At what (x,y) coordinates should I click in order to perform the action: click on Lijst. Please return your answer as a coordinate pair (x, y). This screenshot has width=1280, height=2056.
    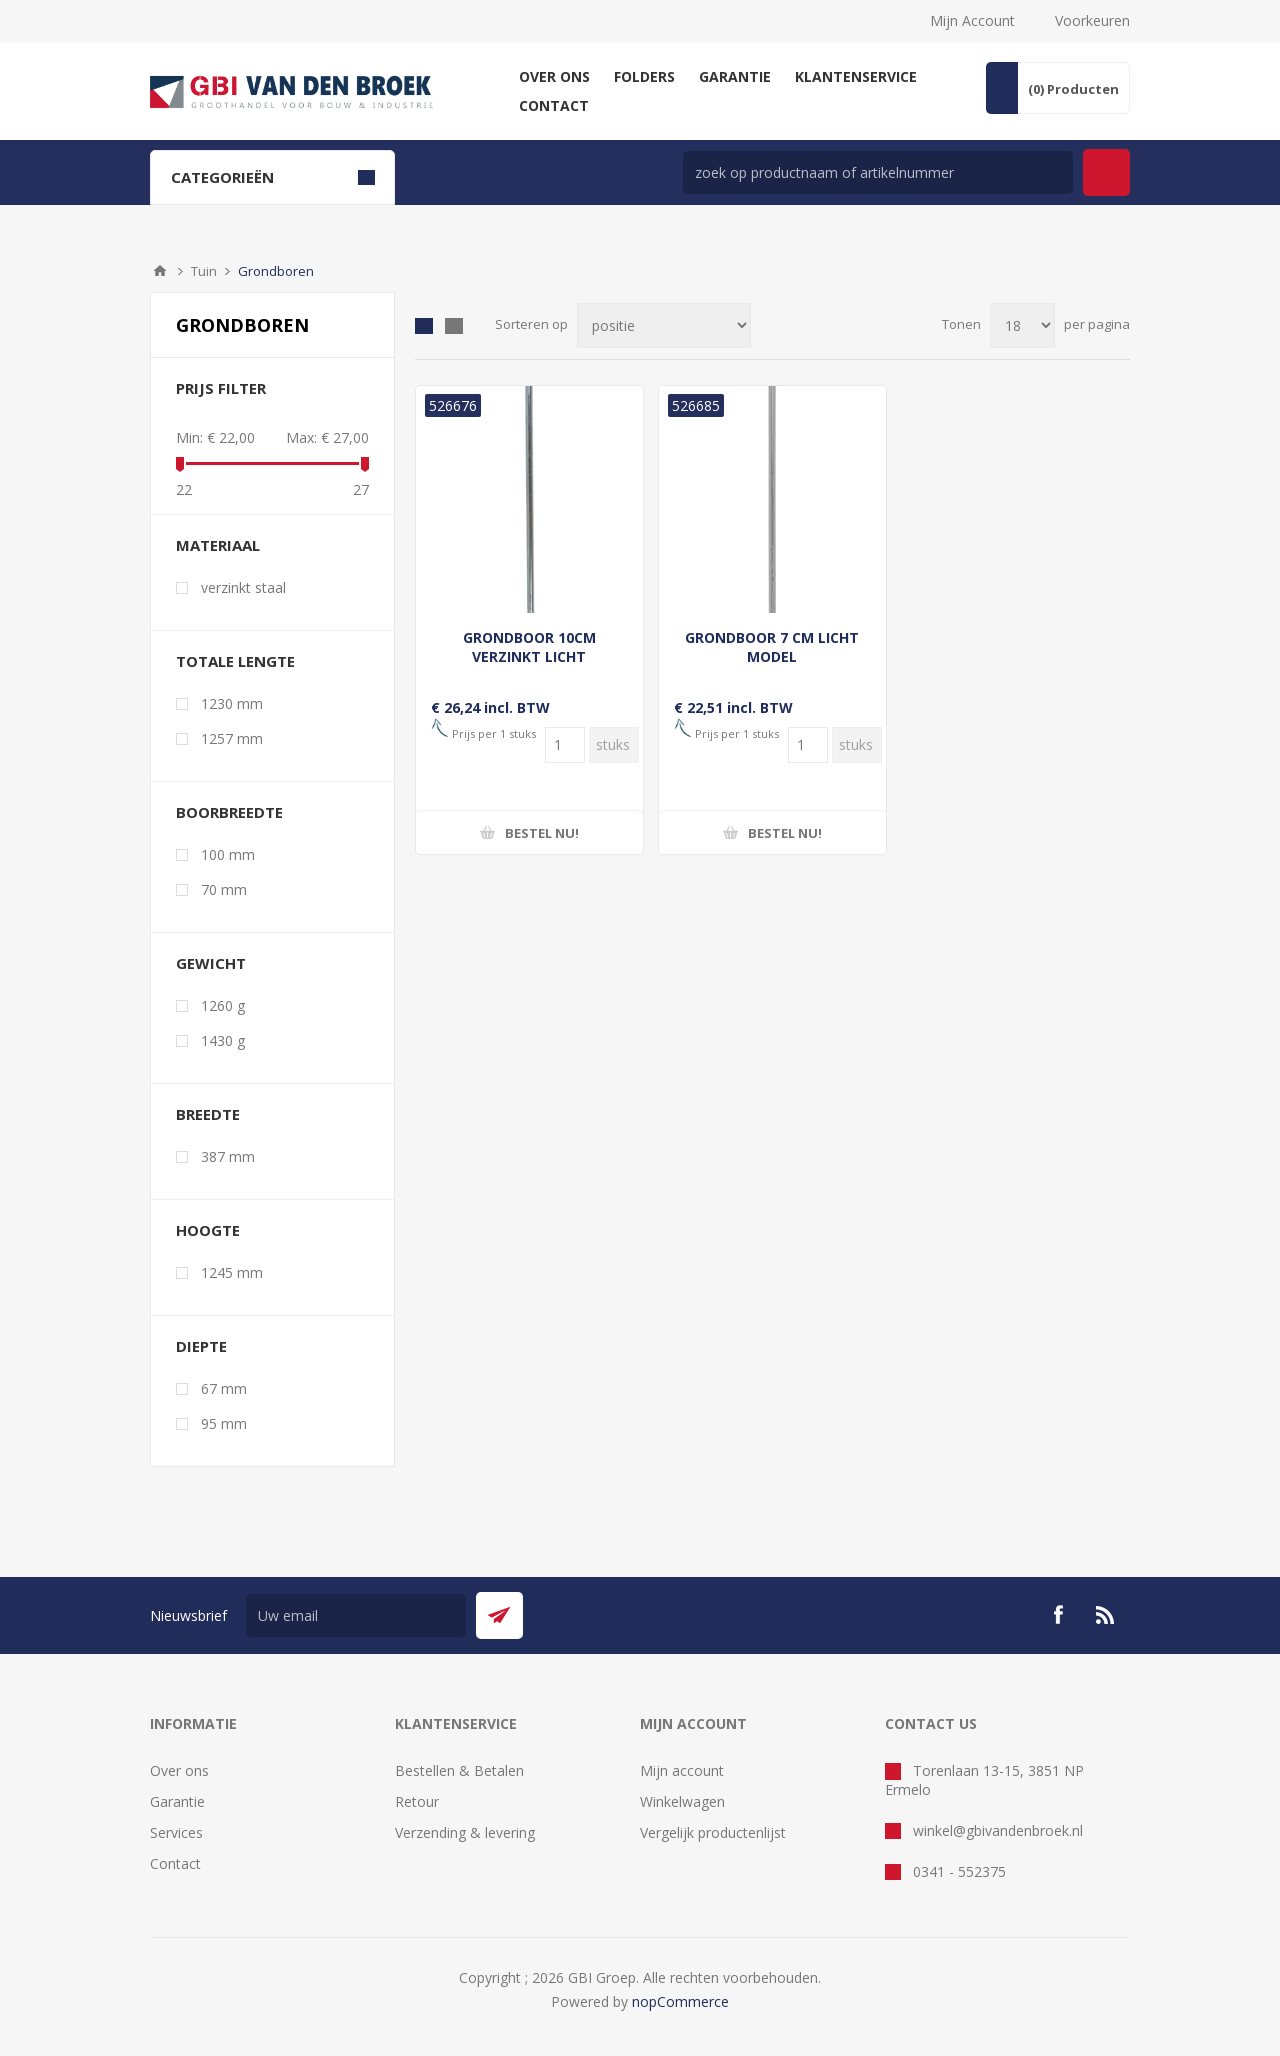
    Looking at the image, I should click on (454, 326).